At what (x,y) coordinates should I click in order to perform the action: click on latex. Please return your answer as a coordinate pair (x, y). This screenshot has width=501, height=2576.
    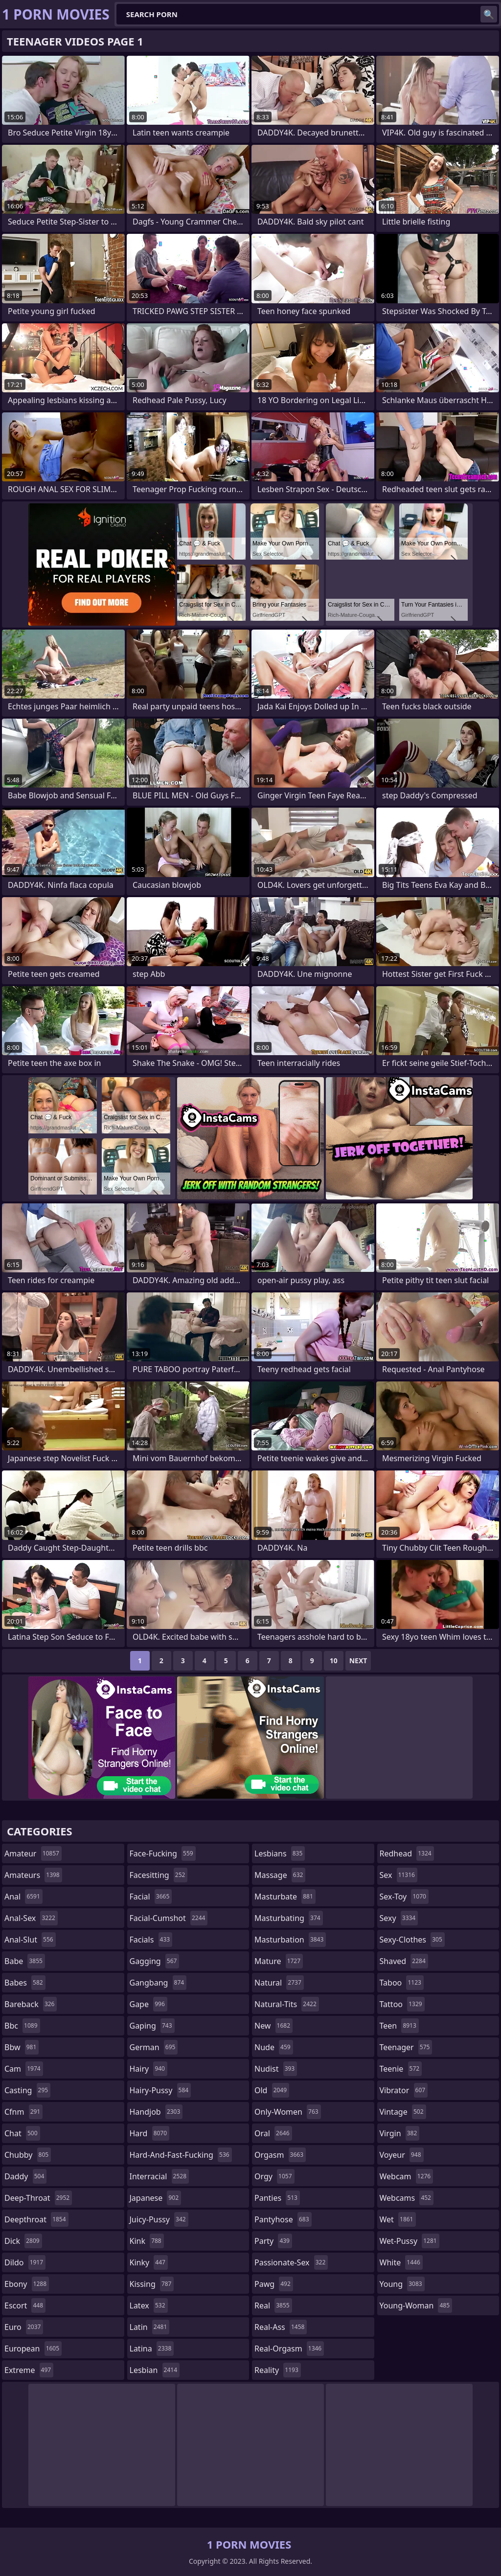
    Looking at the image, I should click on (149, 2305).